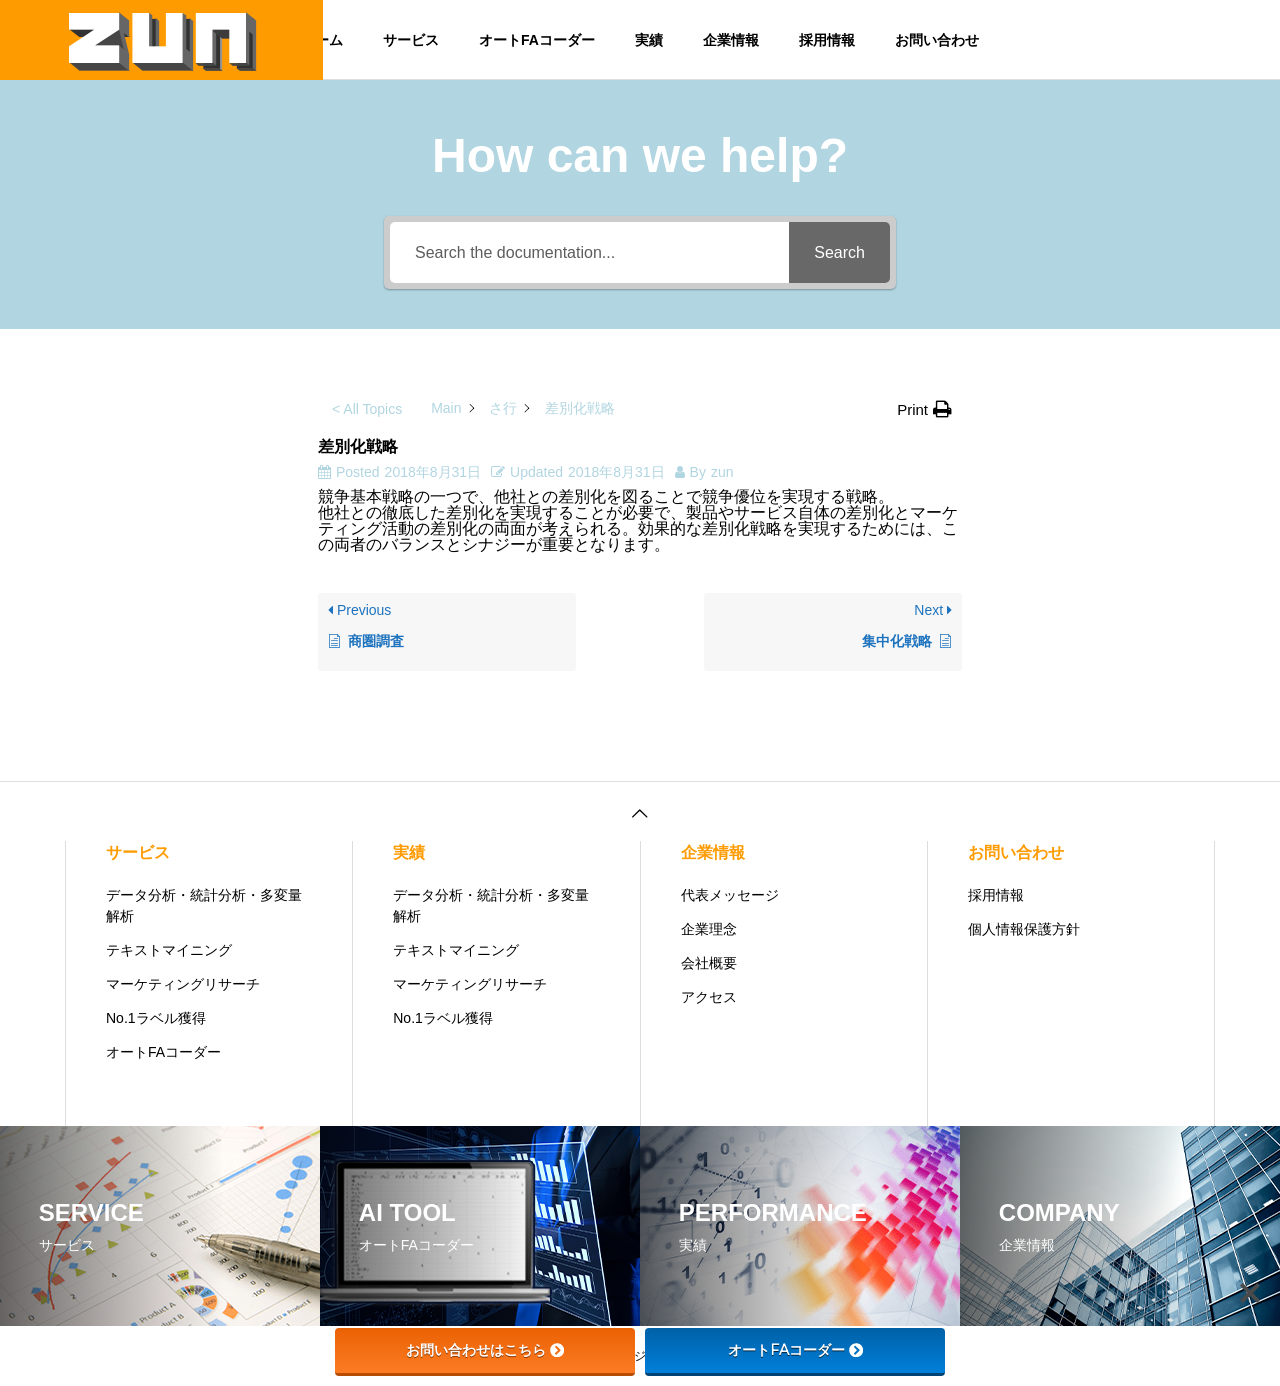 The height and width of the screenshot is (1386, 1280). Describe the element at coordinates (827, 40) in the screenshot. I see `採用情報` at that location.